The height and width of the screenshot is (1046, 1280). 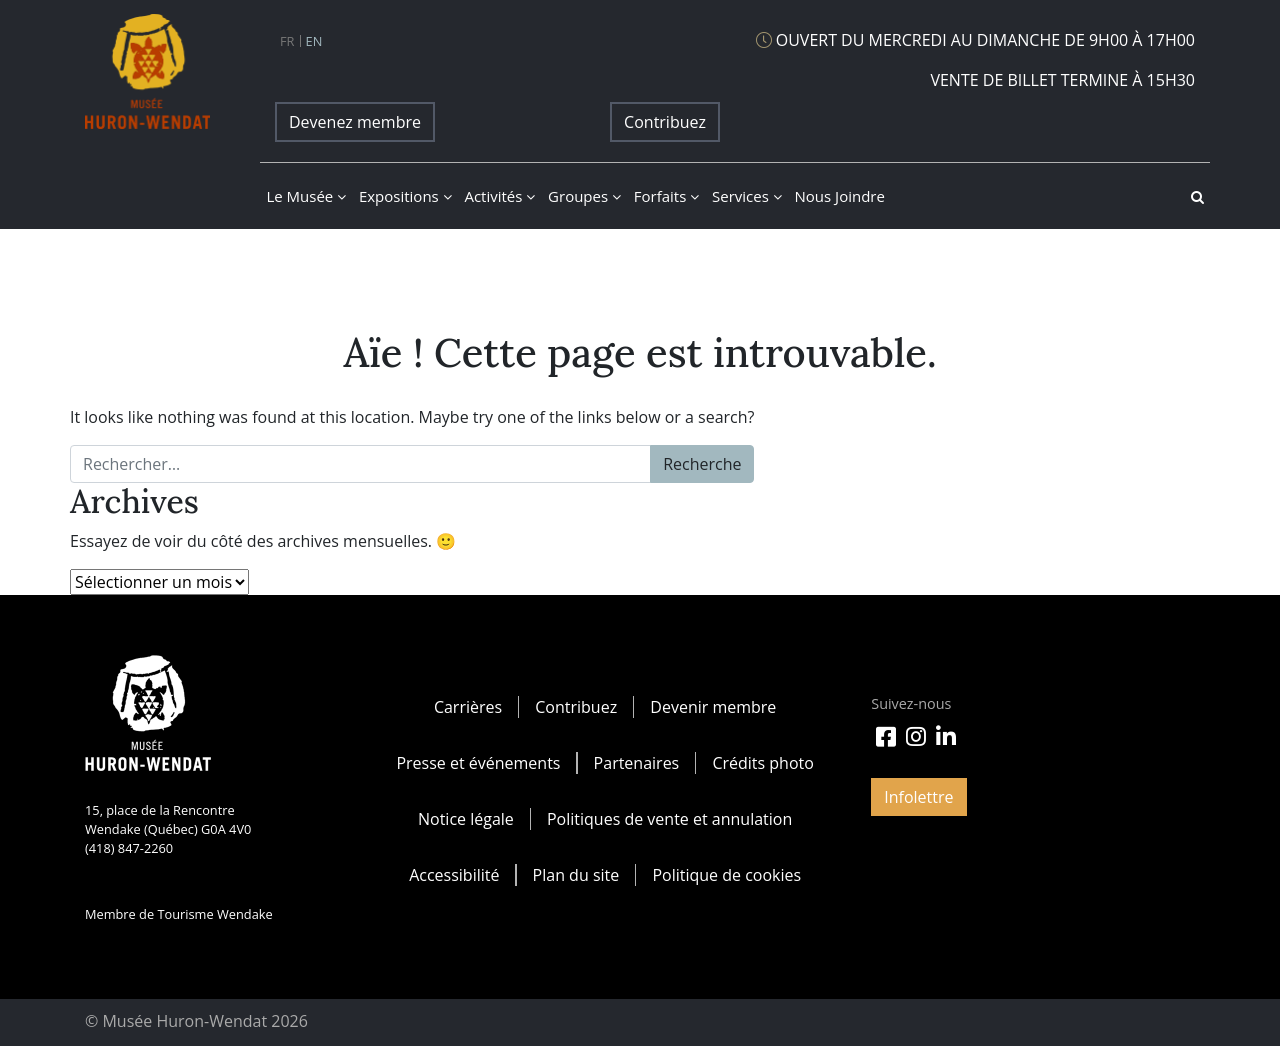 I want to click on Forfaits, so click(x=666, y=196).